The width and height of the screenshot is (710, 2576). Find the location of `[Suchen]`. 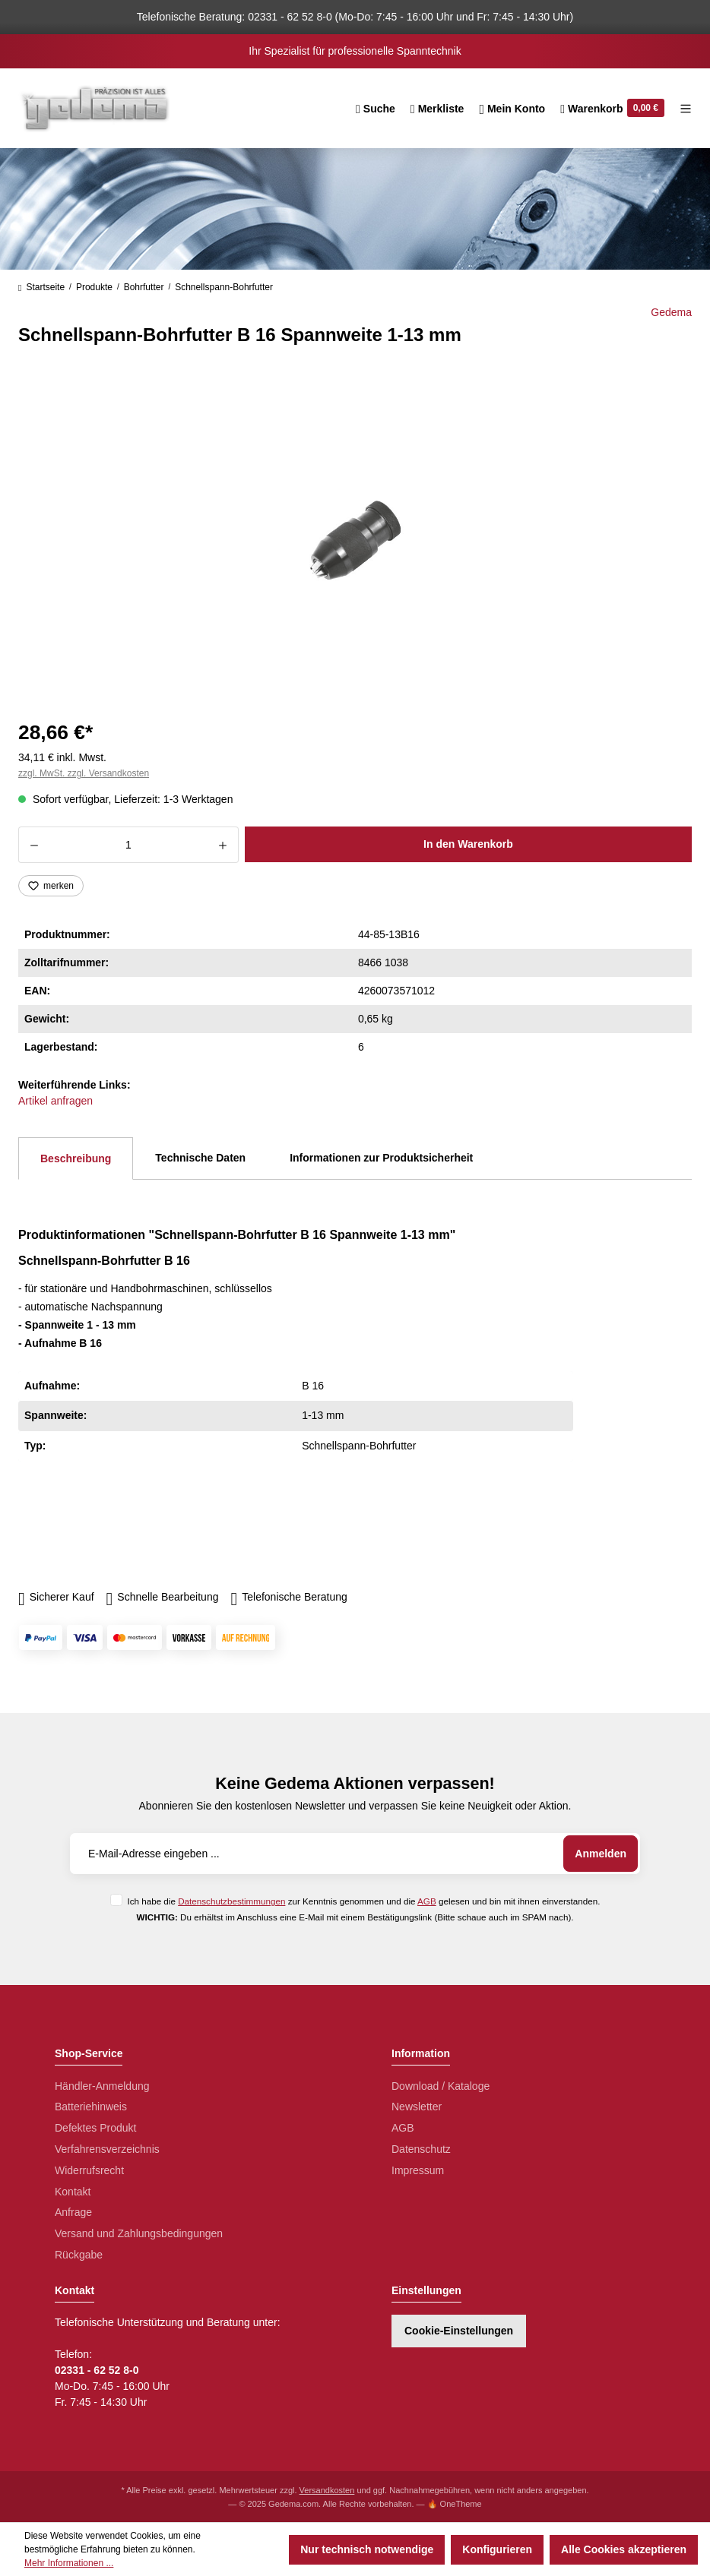

[Suchen] is located at coordinates (375, 108).